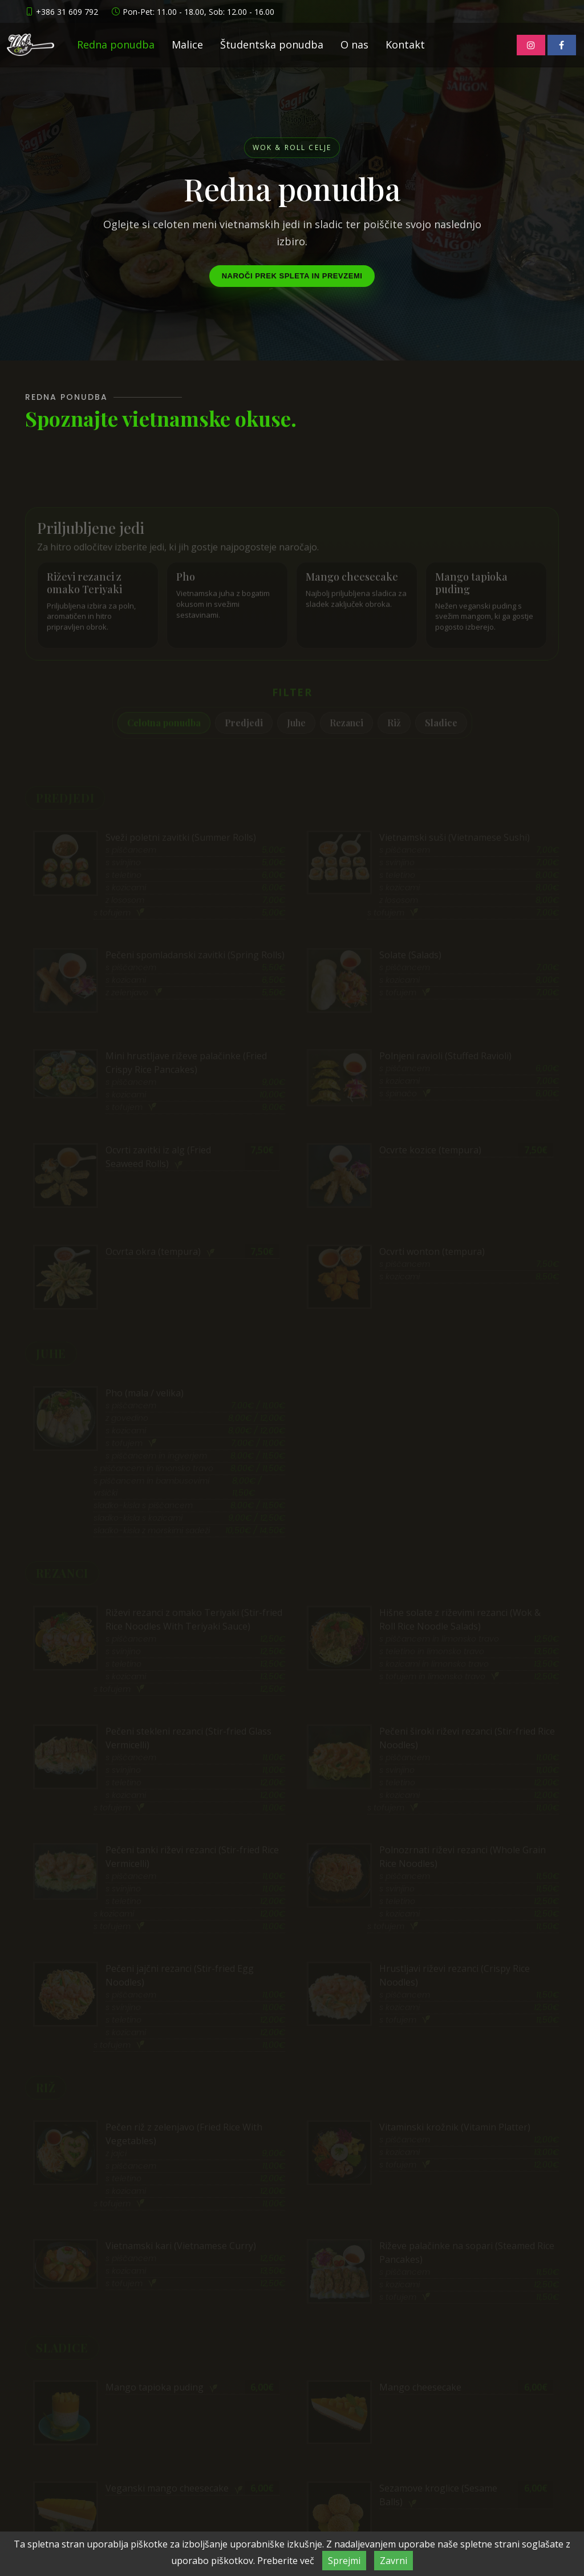 Image resolution: width=584 pixels, height=2576 pixels. Describe the element at coordinates (187, 44) in the screenshot. I see `Malice` at that location.